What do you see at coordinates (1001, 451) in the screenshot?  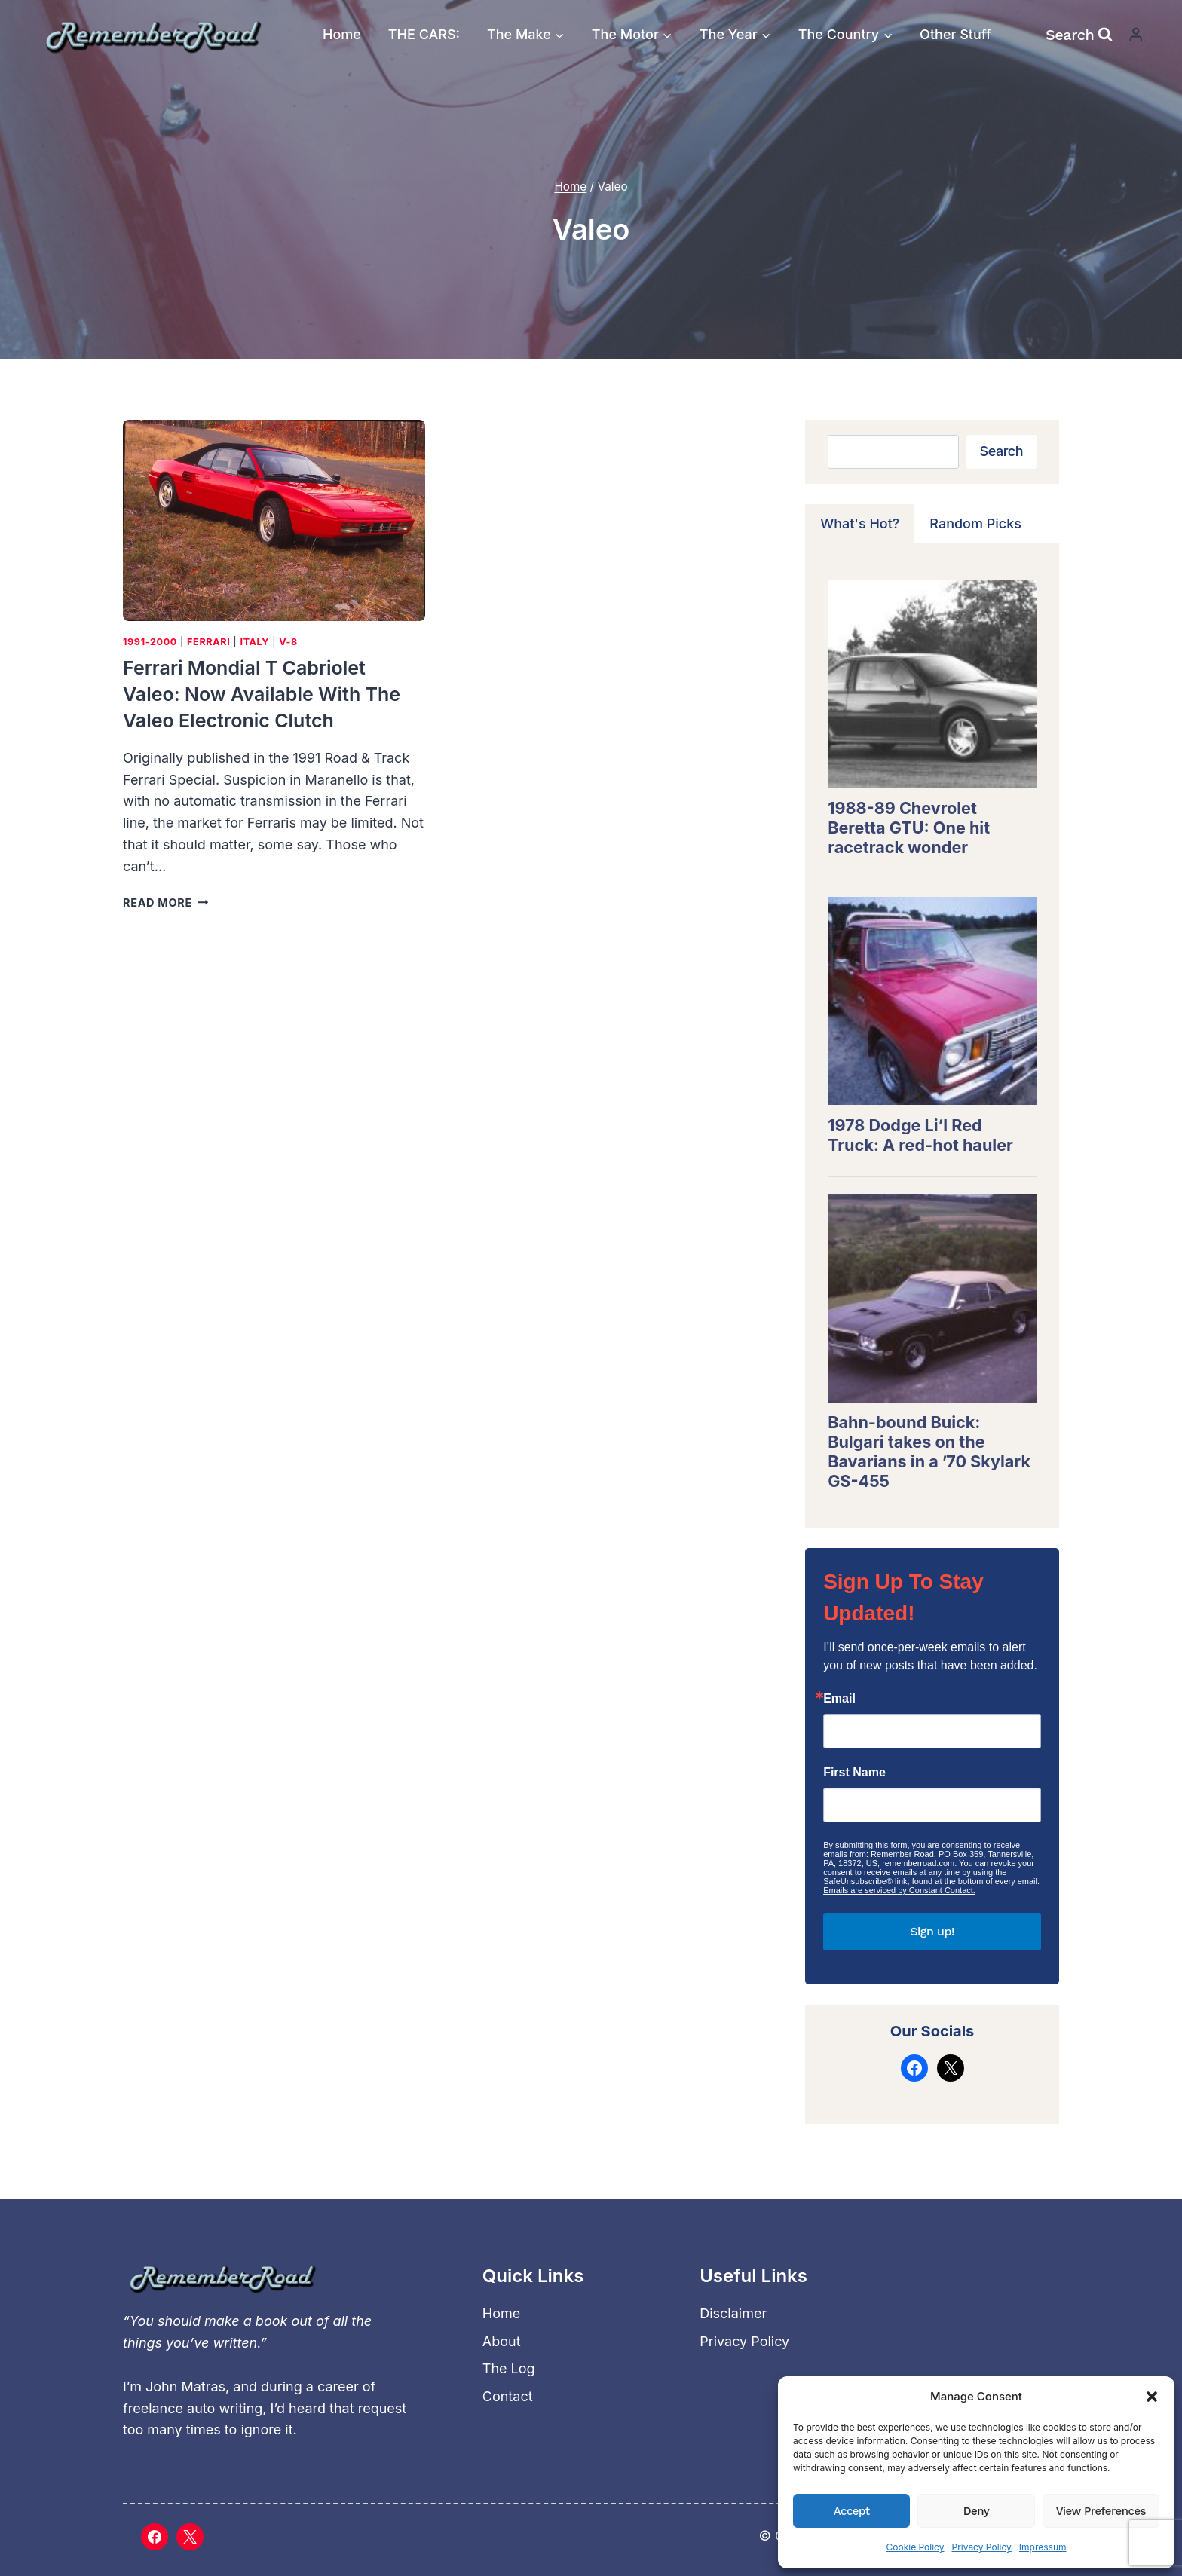 I see `Search` at bounding box center [1001, 451].